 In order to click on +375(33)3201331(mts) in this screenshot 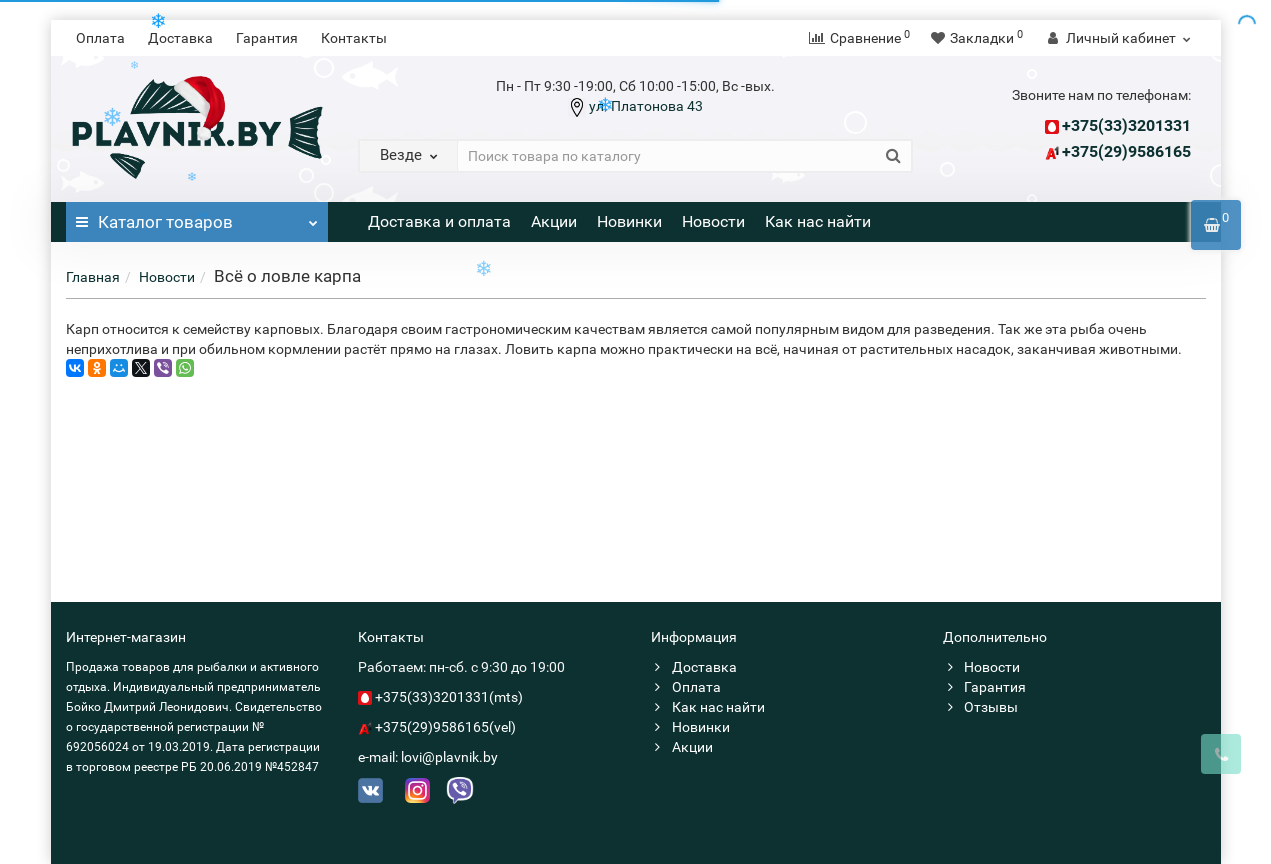, I will do `click(449, 697)`.